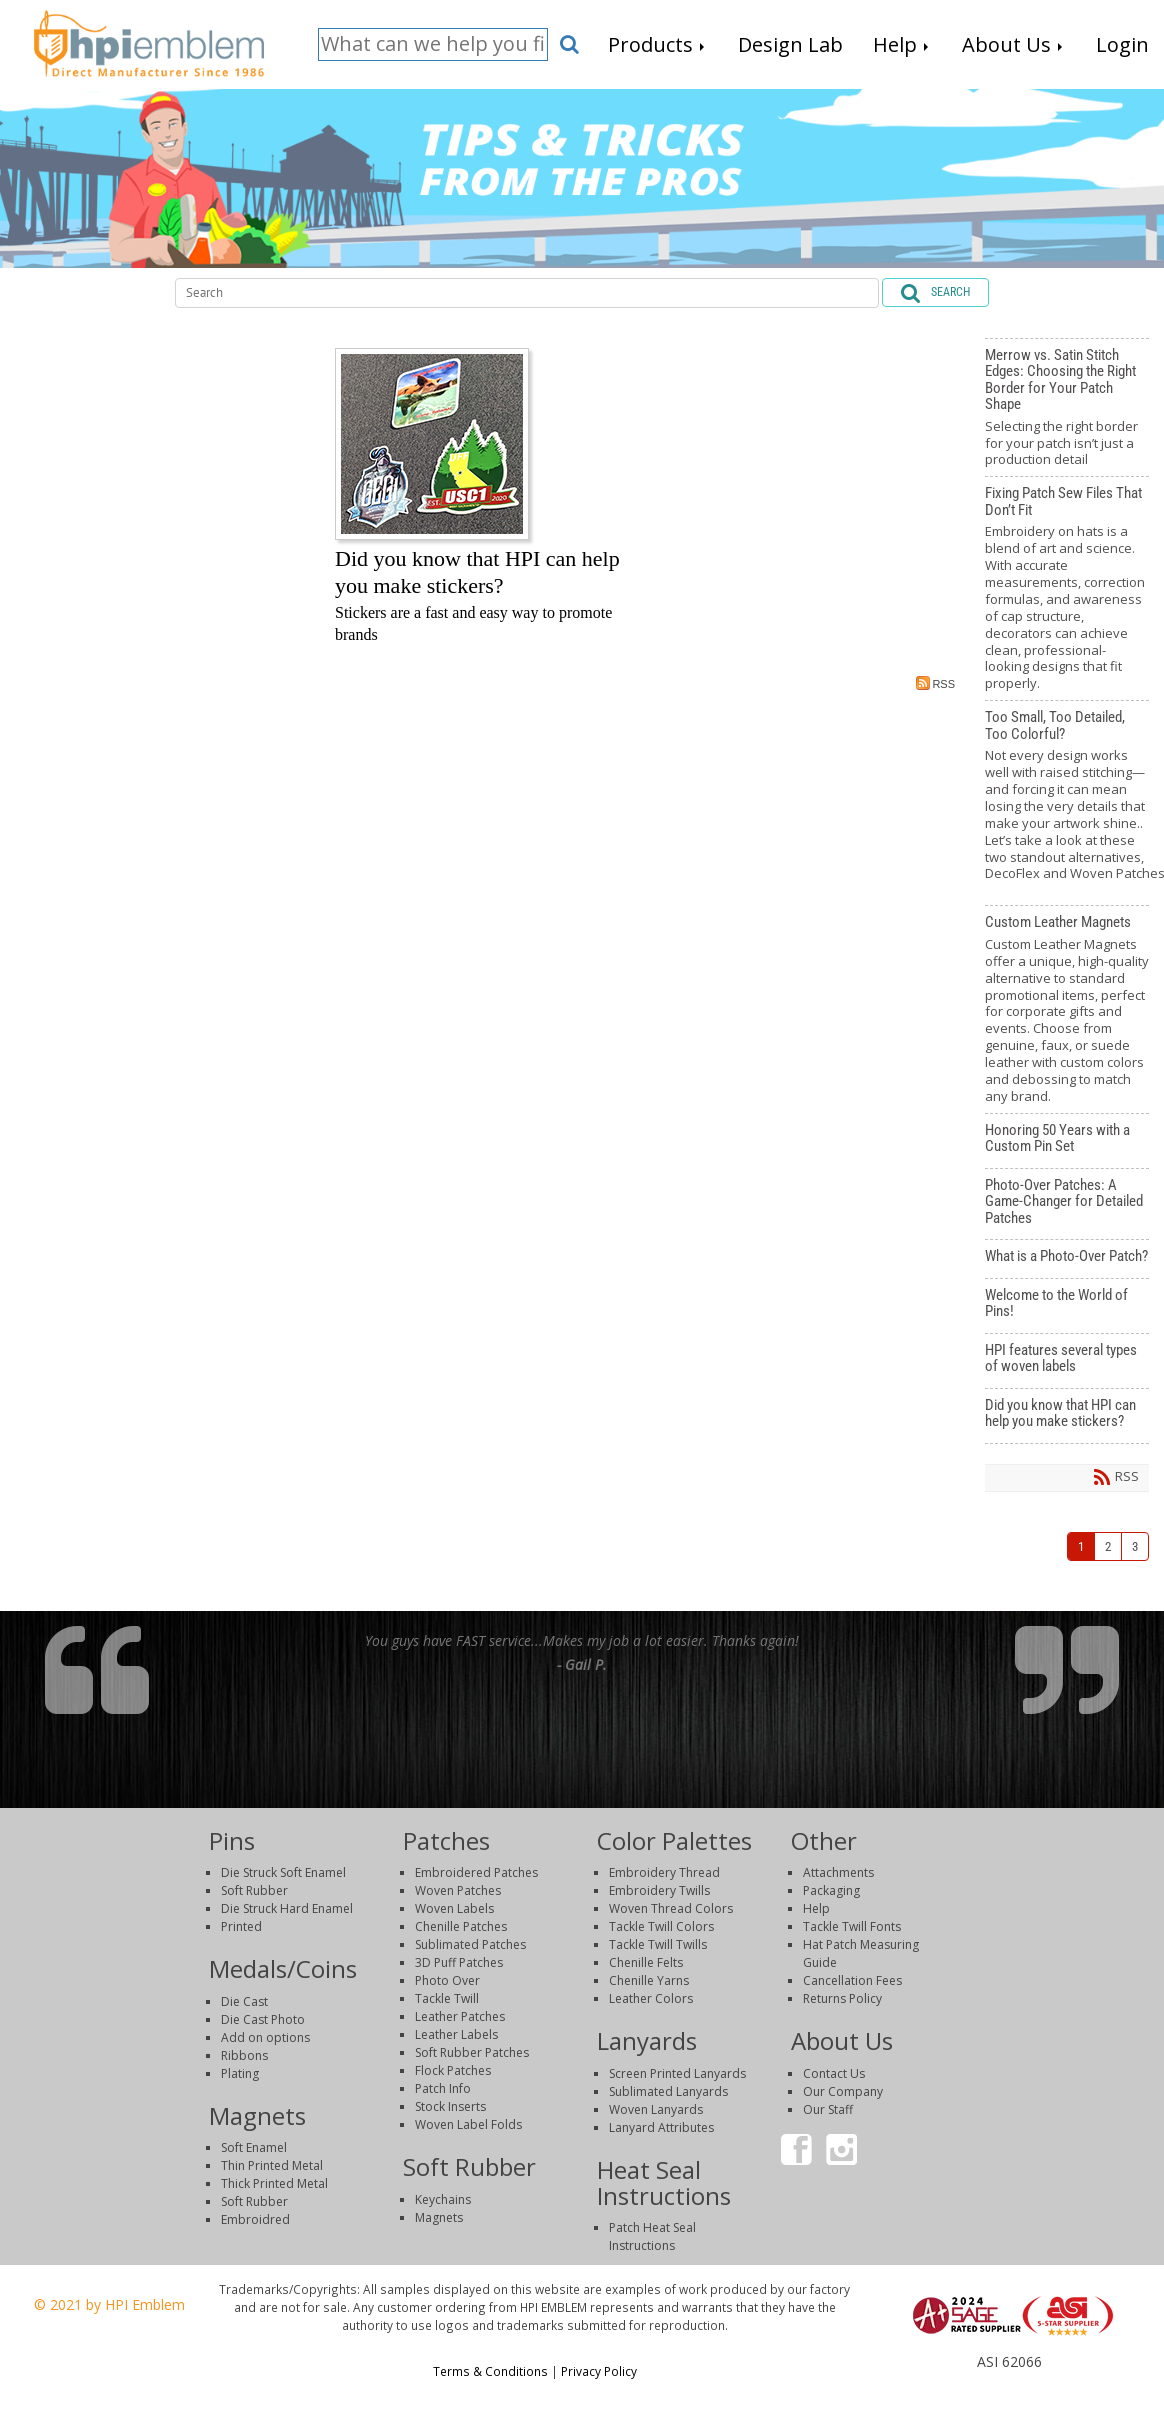  What do you see at coordinates (244, 2001) in the screenshot?
I see `Die Cast` at bounding box center [244, 2001].